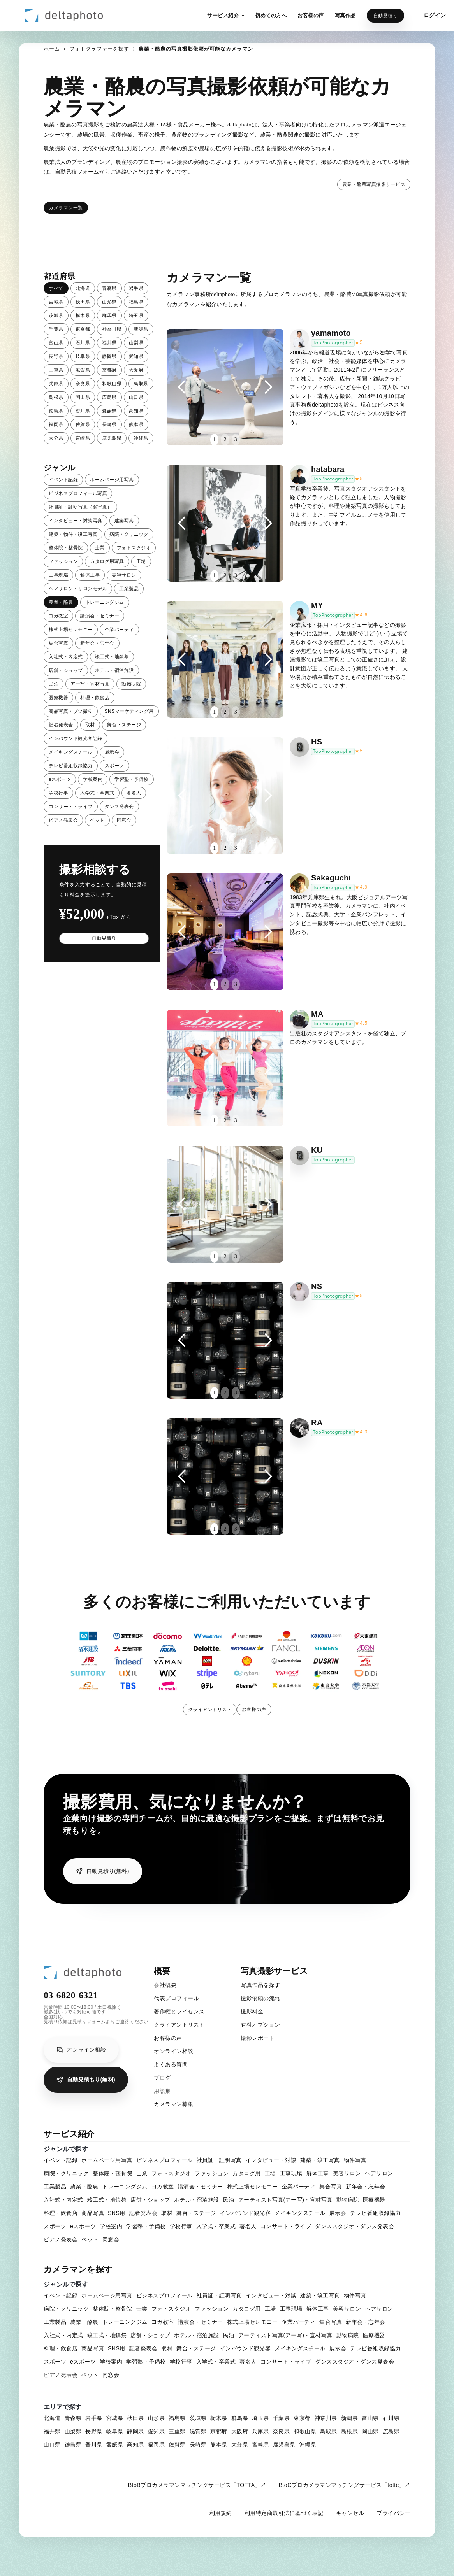  Describe the element at coordinates (71, 711) in the screenshot. I see `商品写真・ブツ撮り` at that location.